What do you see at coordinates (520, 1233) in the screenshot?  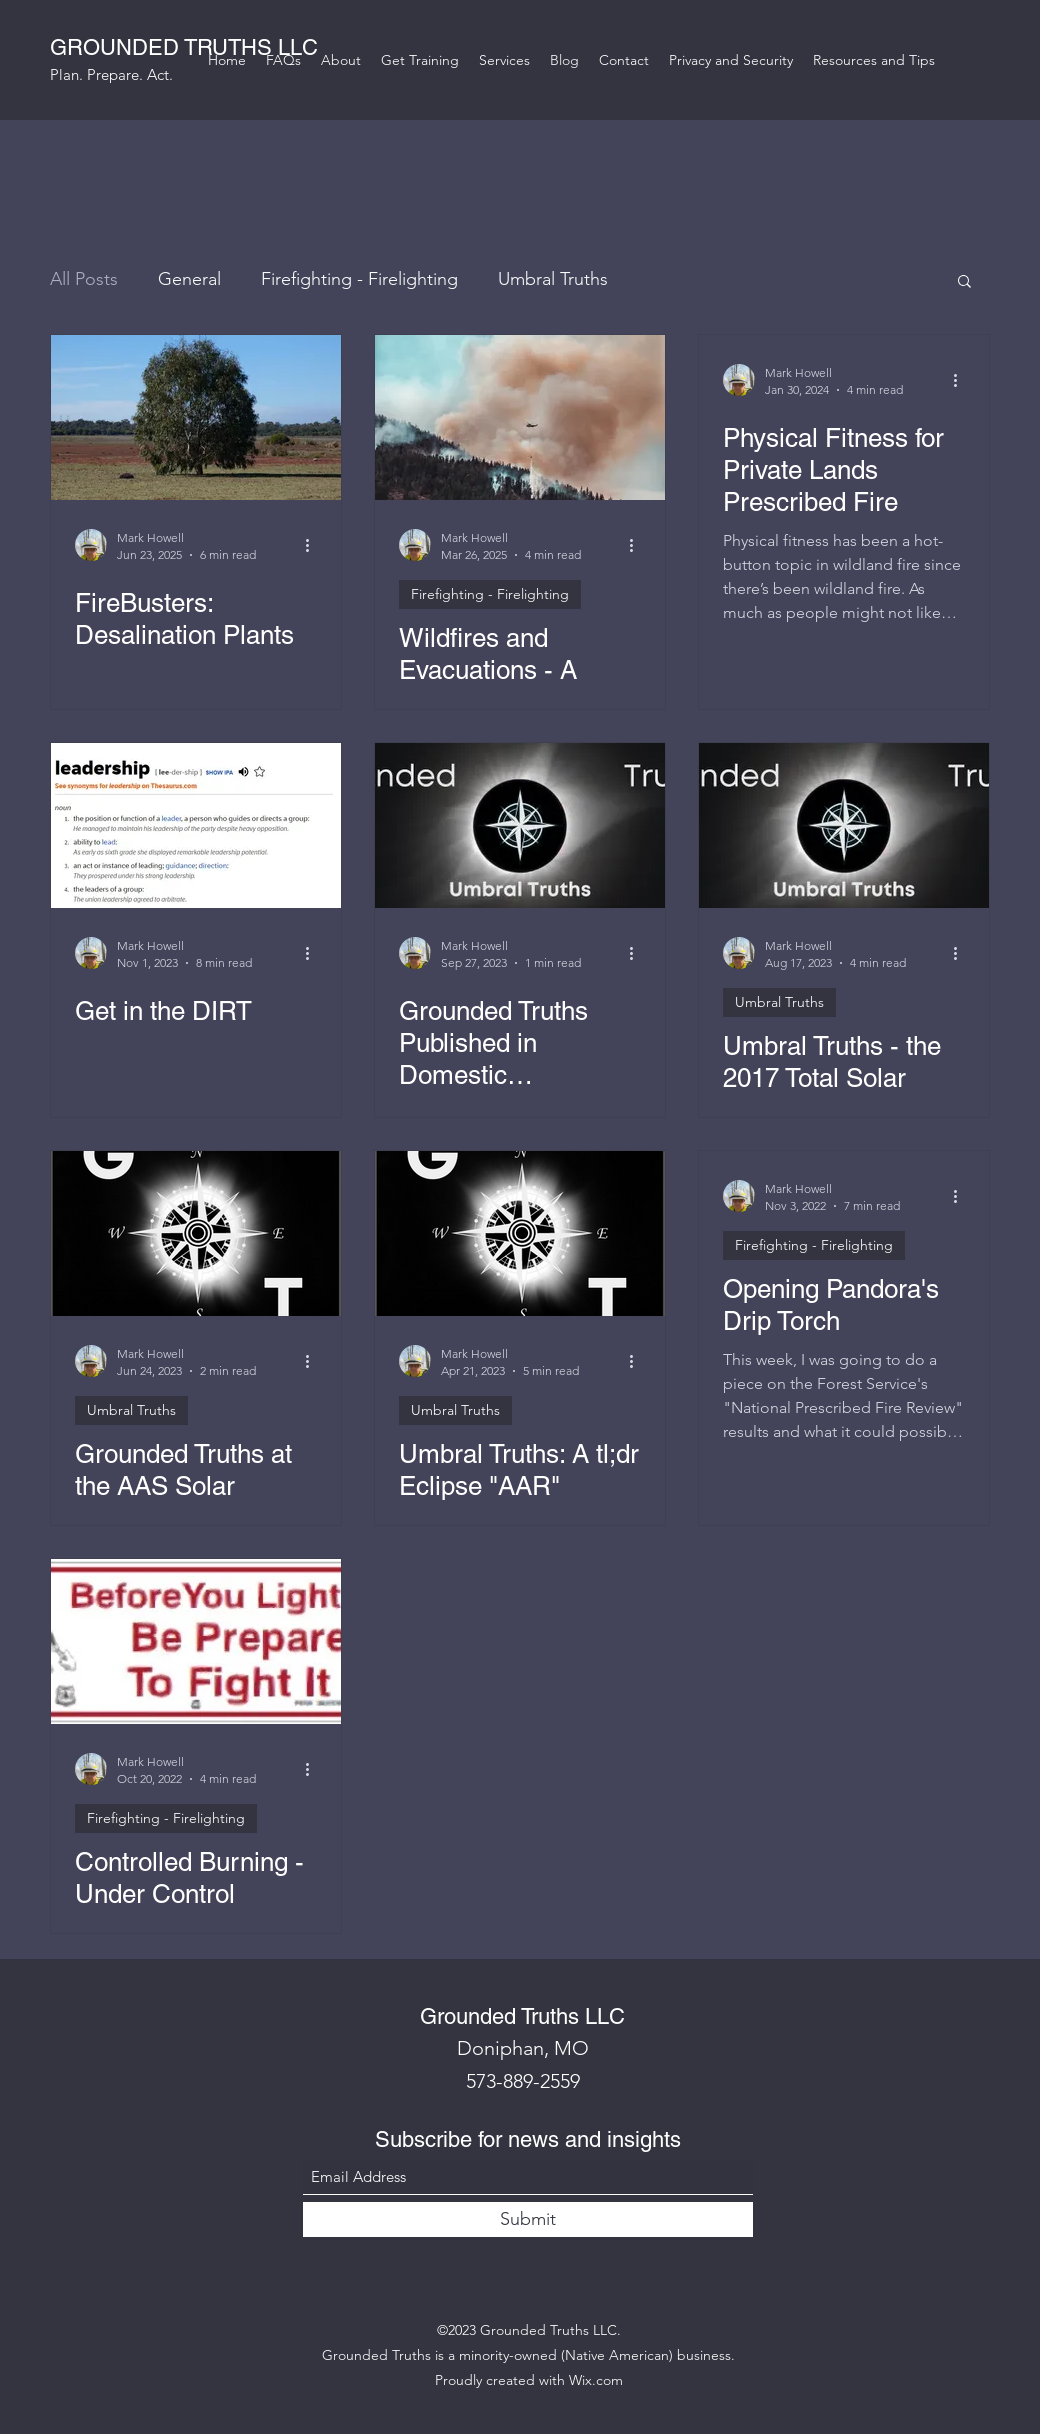 I see `[Umbral Truths: A tl;dr Eclipse "AAR"]` at bounding box center [520, 1233].